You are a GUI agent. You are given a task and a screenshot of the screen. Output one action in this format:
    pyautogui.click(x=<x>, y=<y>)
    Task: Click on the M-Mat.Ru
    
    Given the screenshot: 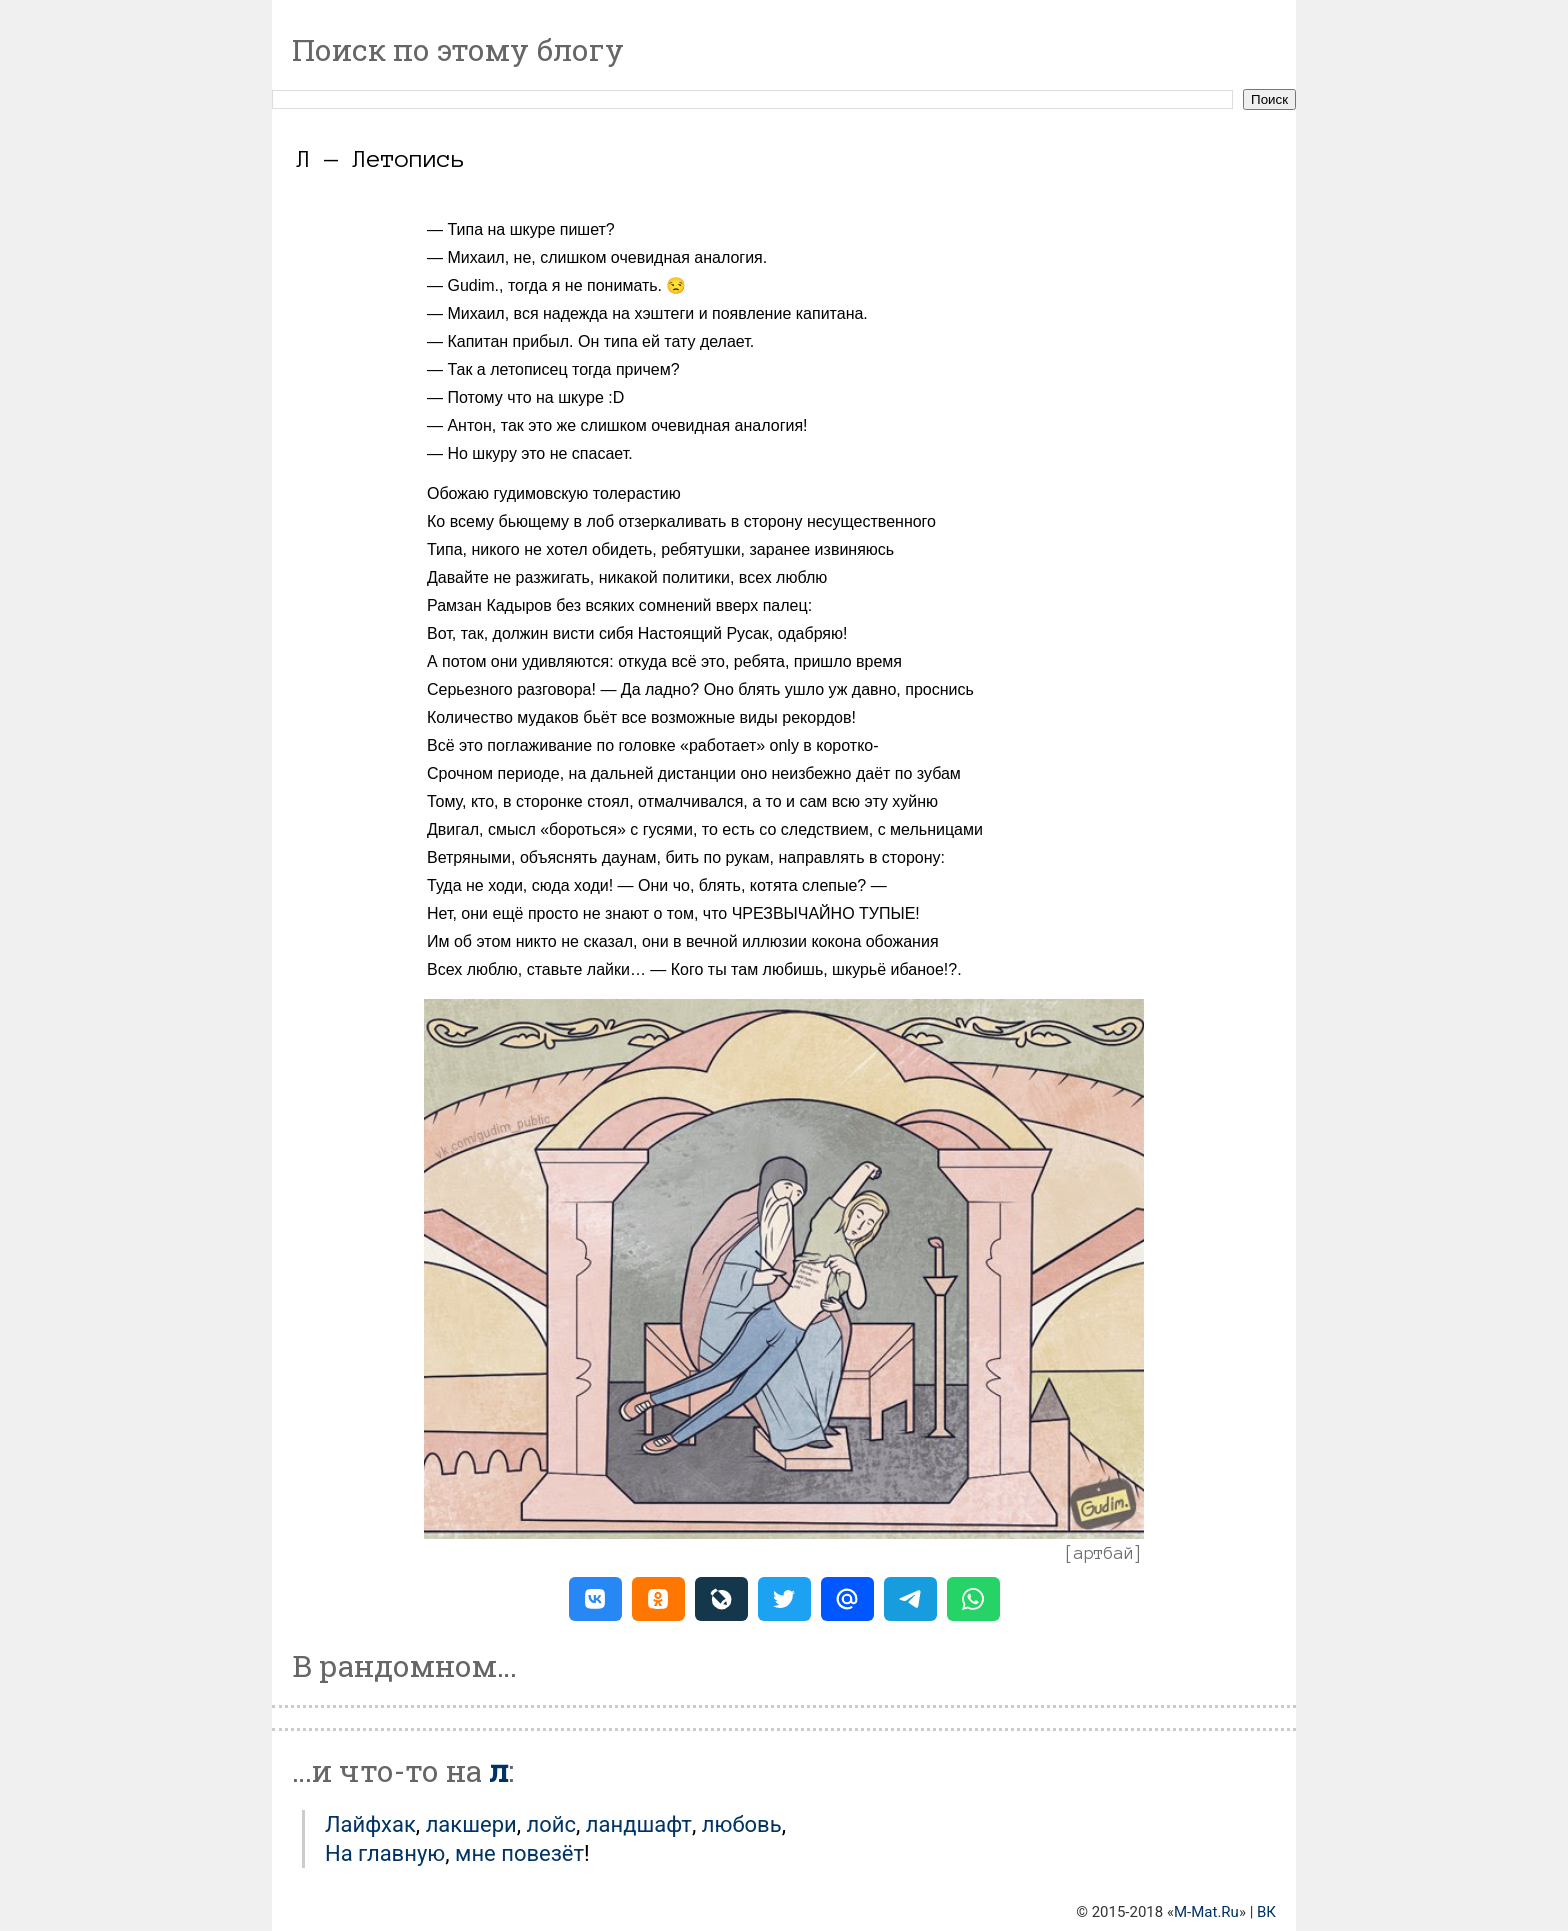 What is the action you would take?
    pyautogui.click(x=1206, y=1912)
    